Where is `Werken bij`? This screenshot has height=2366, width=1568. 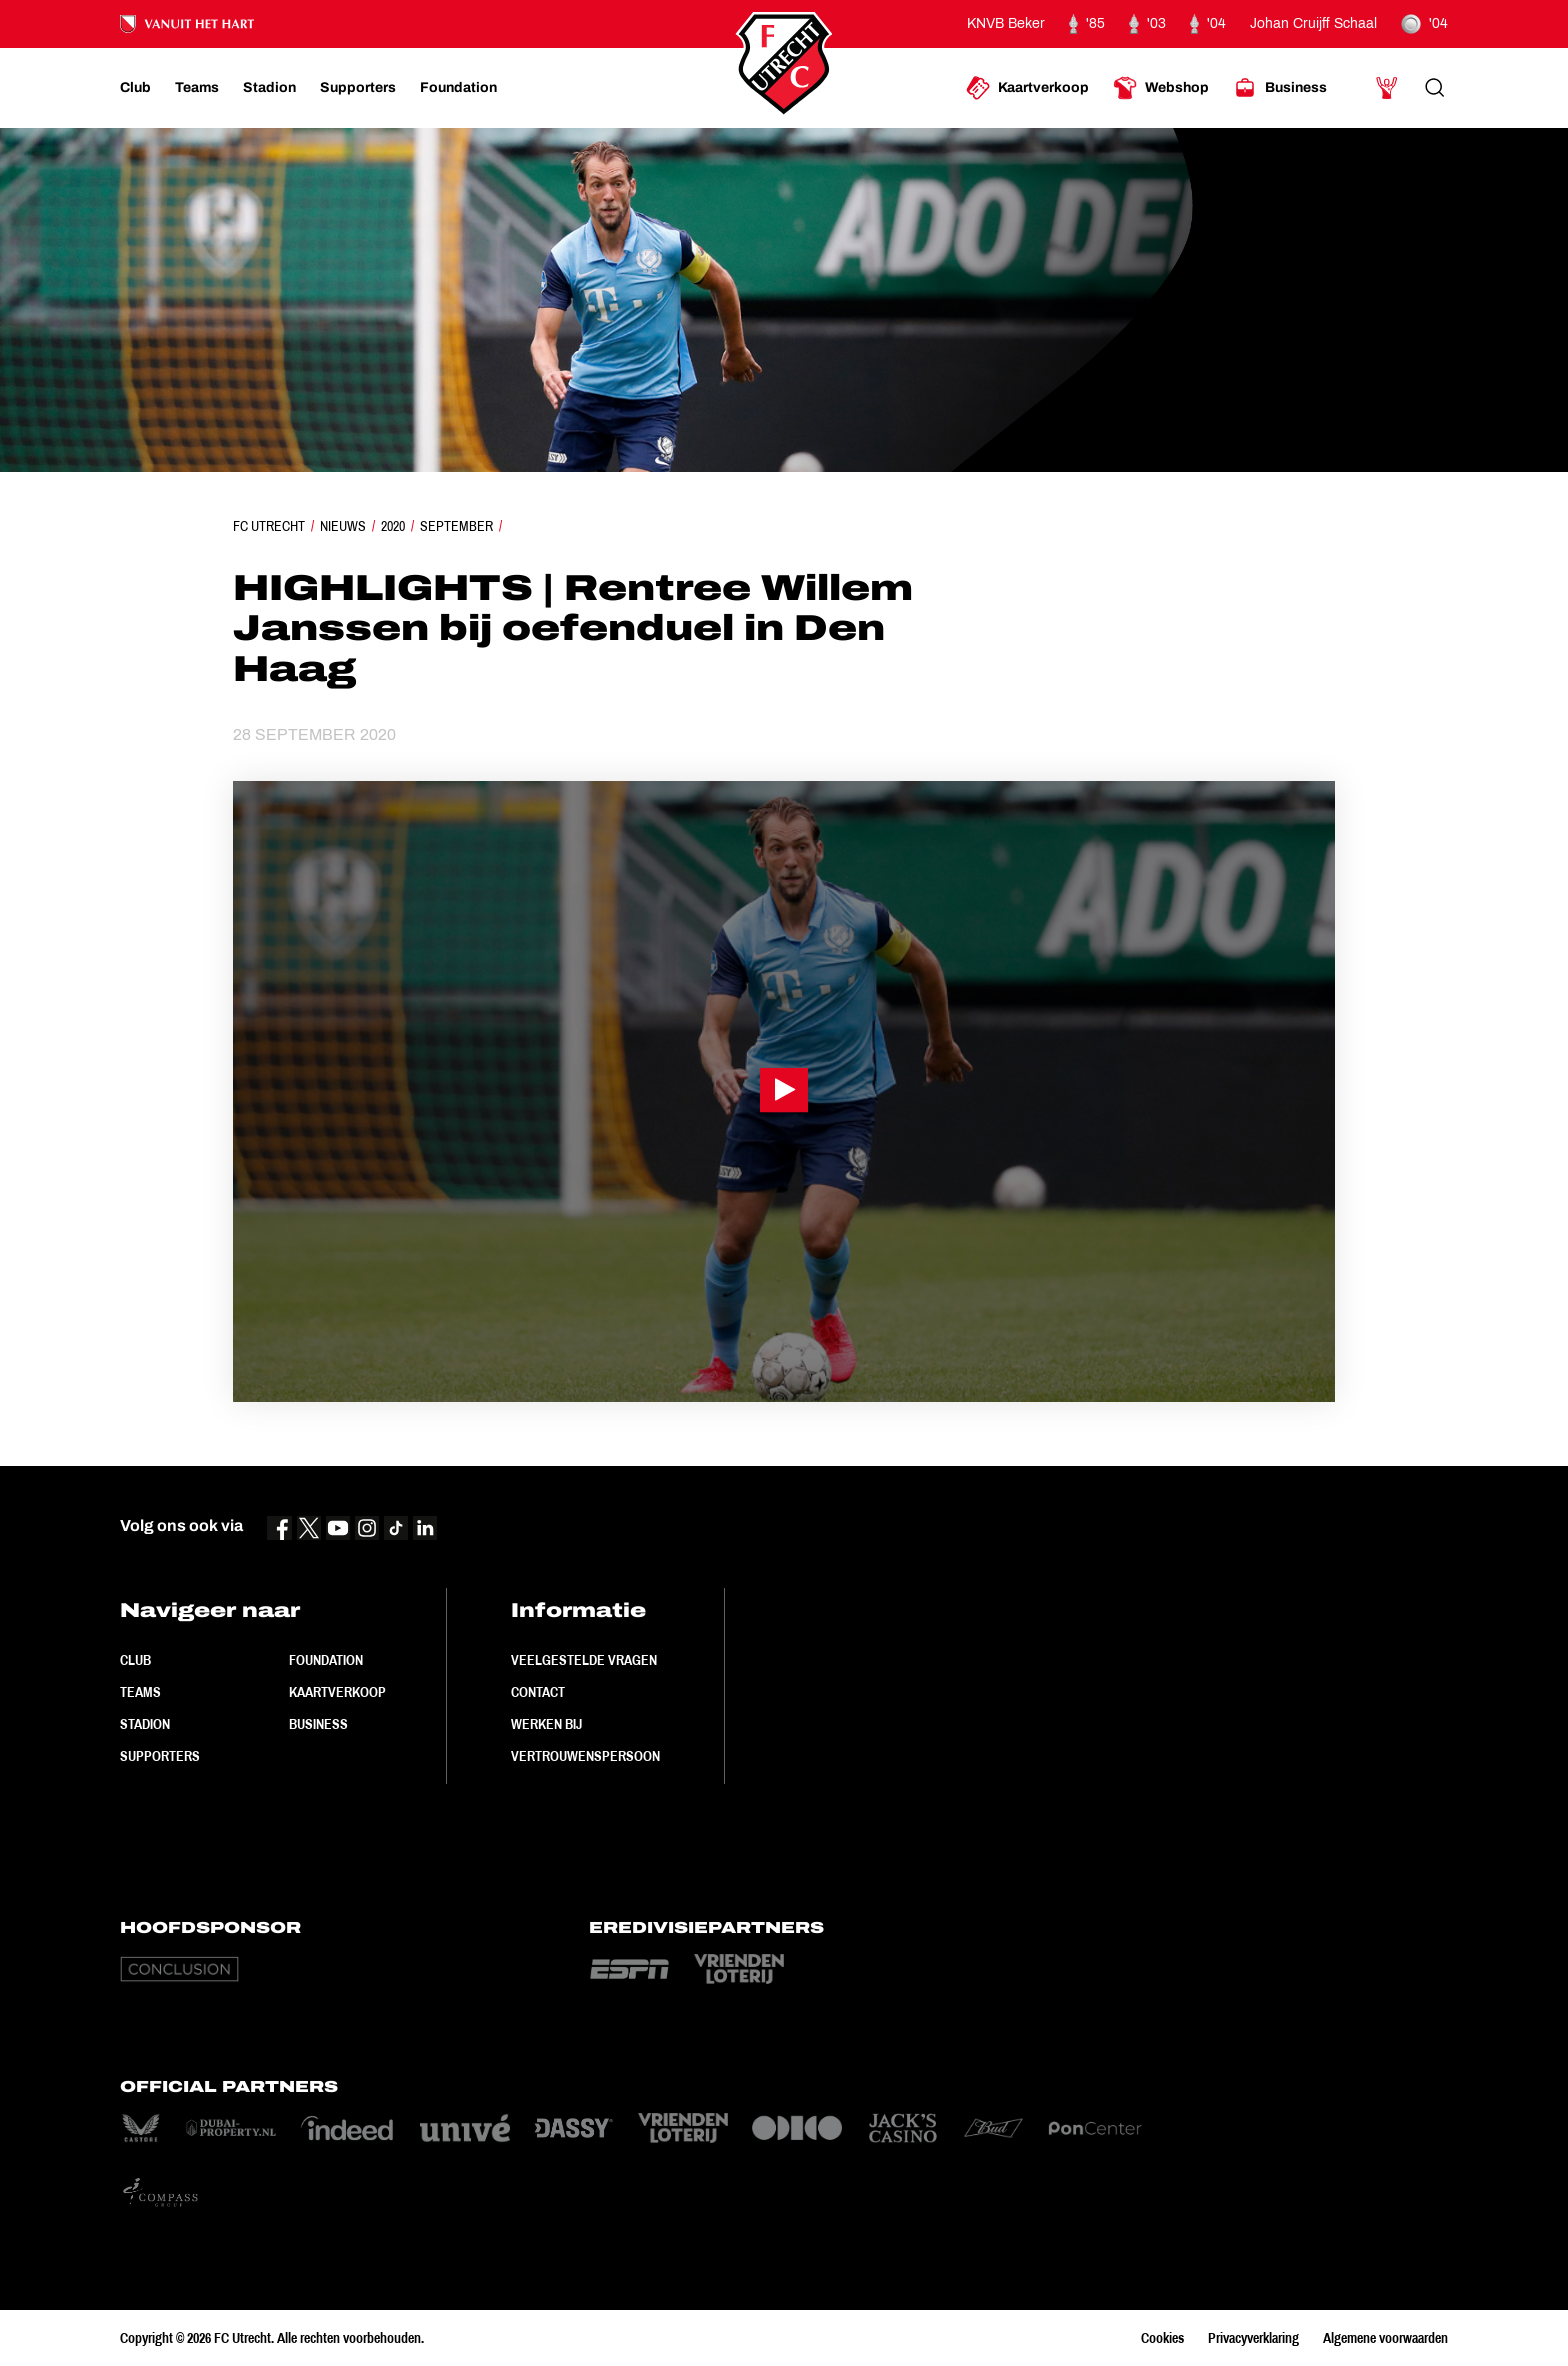
Werken bij is located at coordinates (546, 1724).